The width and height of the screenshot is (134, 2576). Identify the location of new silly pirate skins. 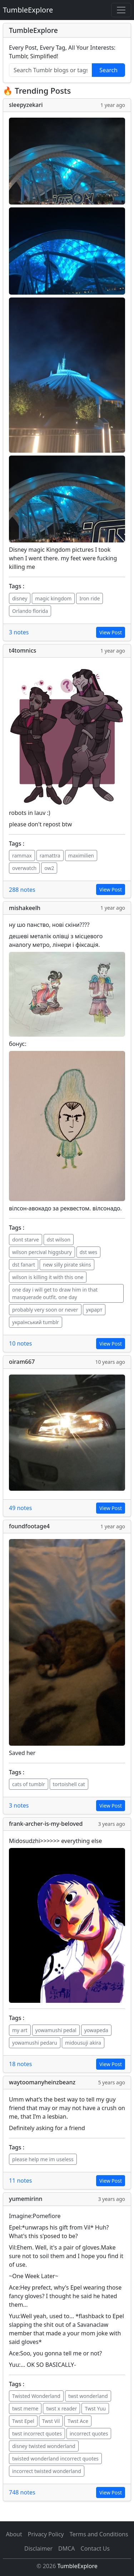
(67, 1264).